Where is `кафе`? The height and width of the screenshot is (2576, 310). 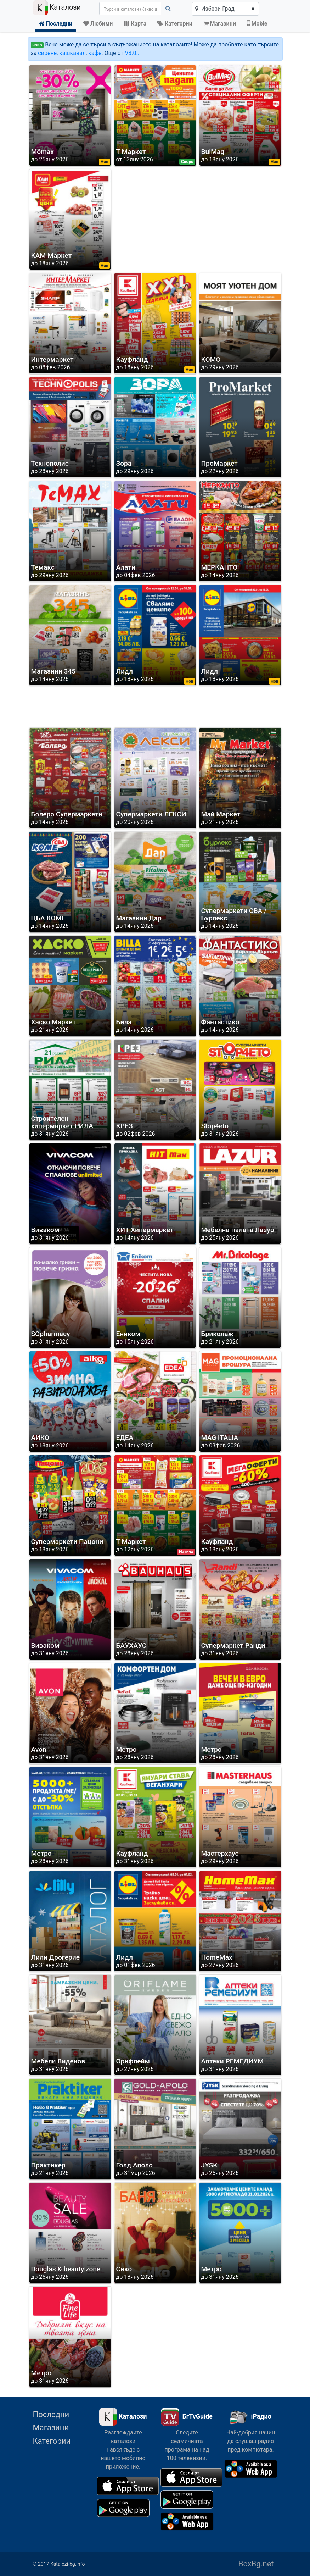 кафе is located at coordinates (94, 53).